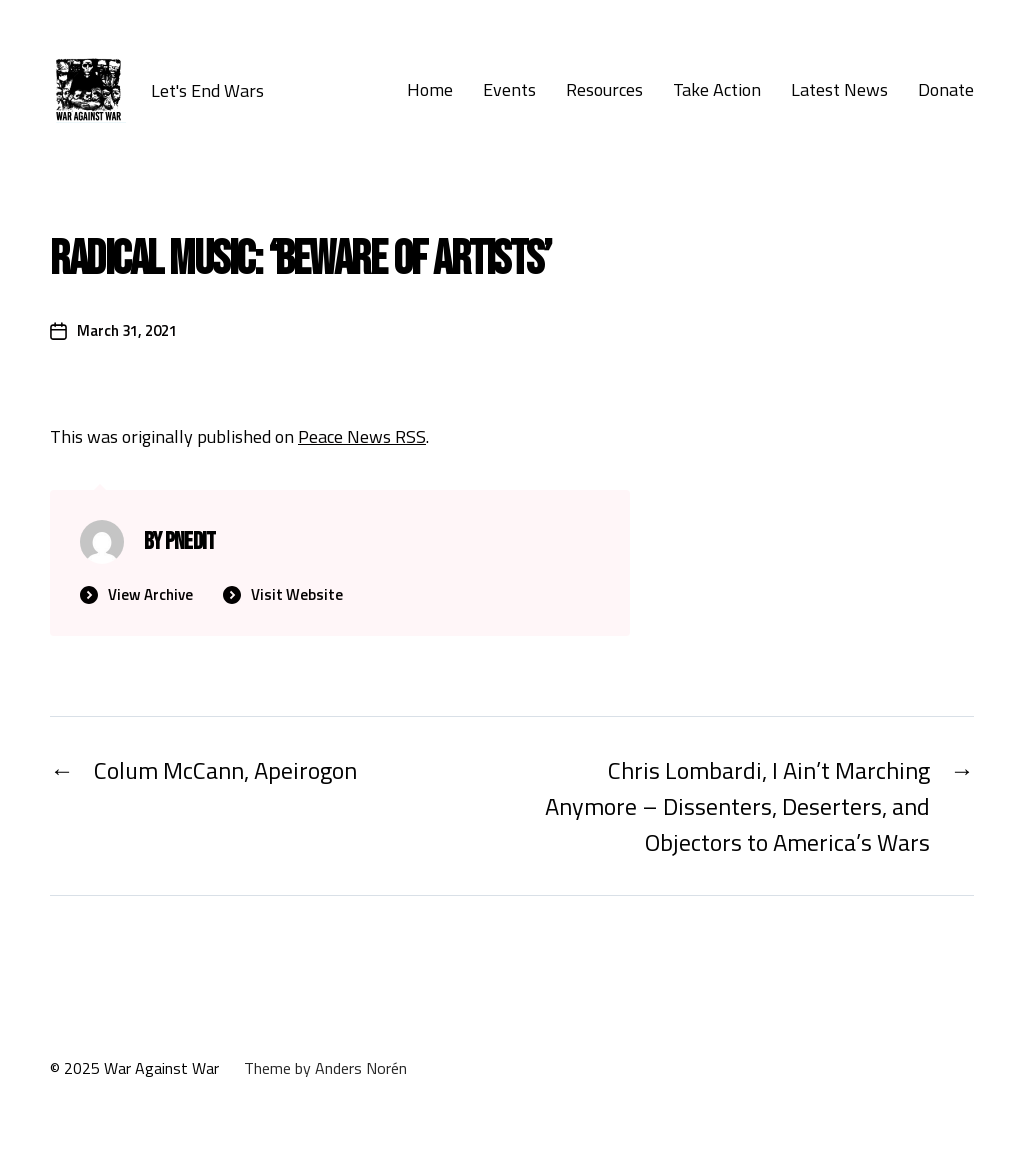  What do you see at coordinates (161, 1068) in the screenshot?
I see `War Against War` at bounding box center [161, 1068].